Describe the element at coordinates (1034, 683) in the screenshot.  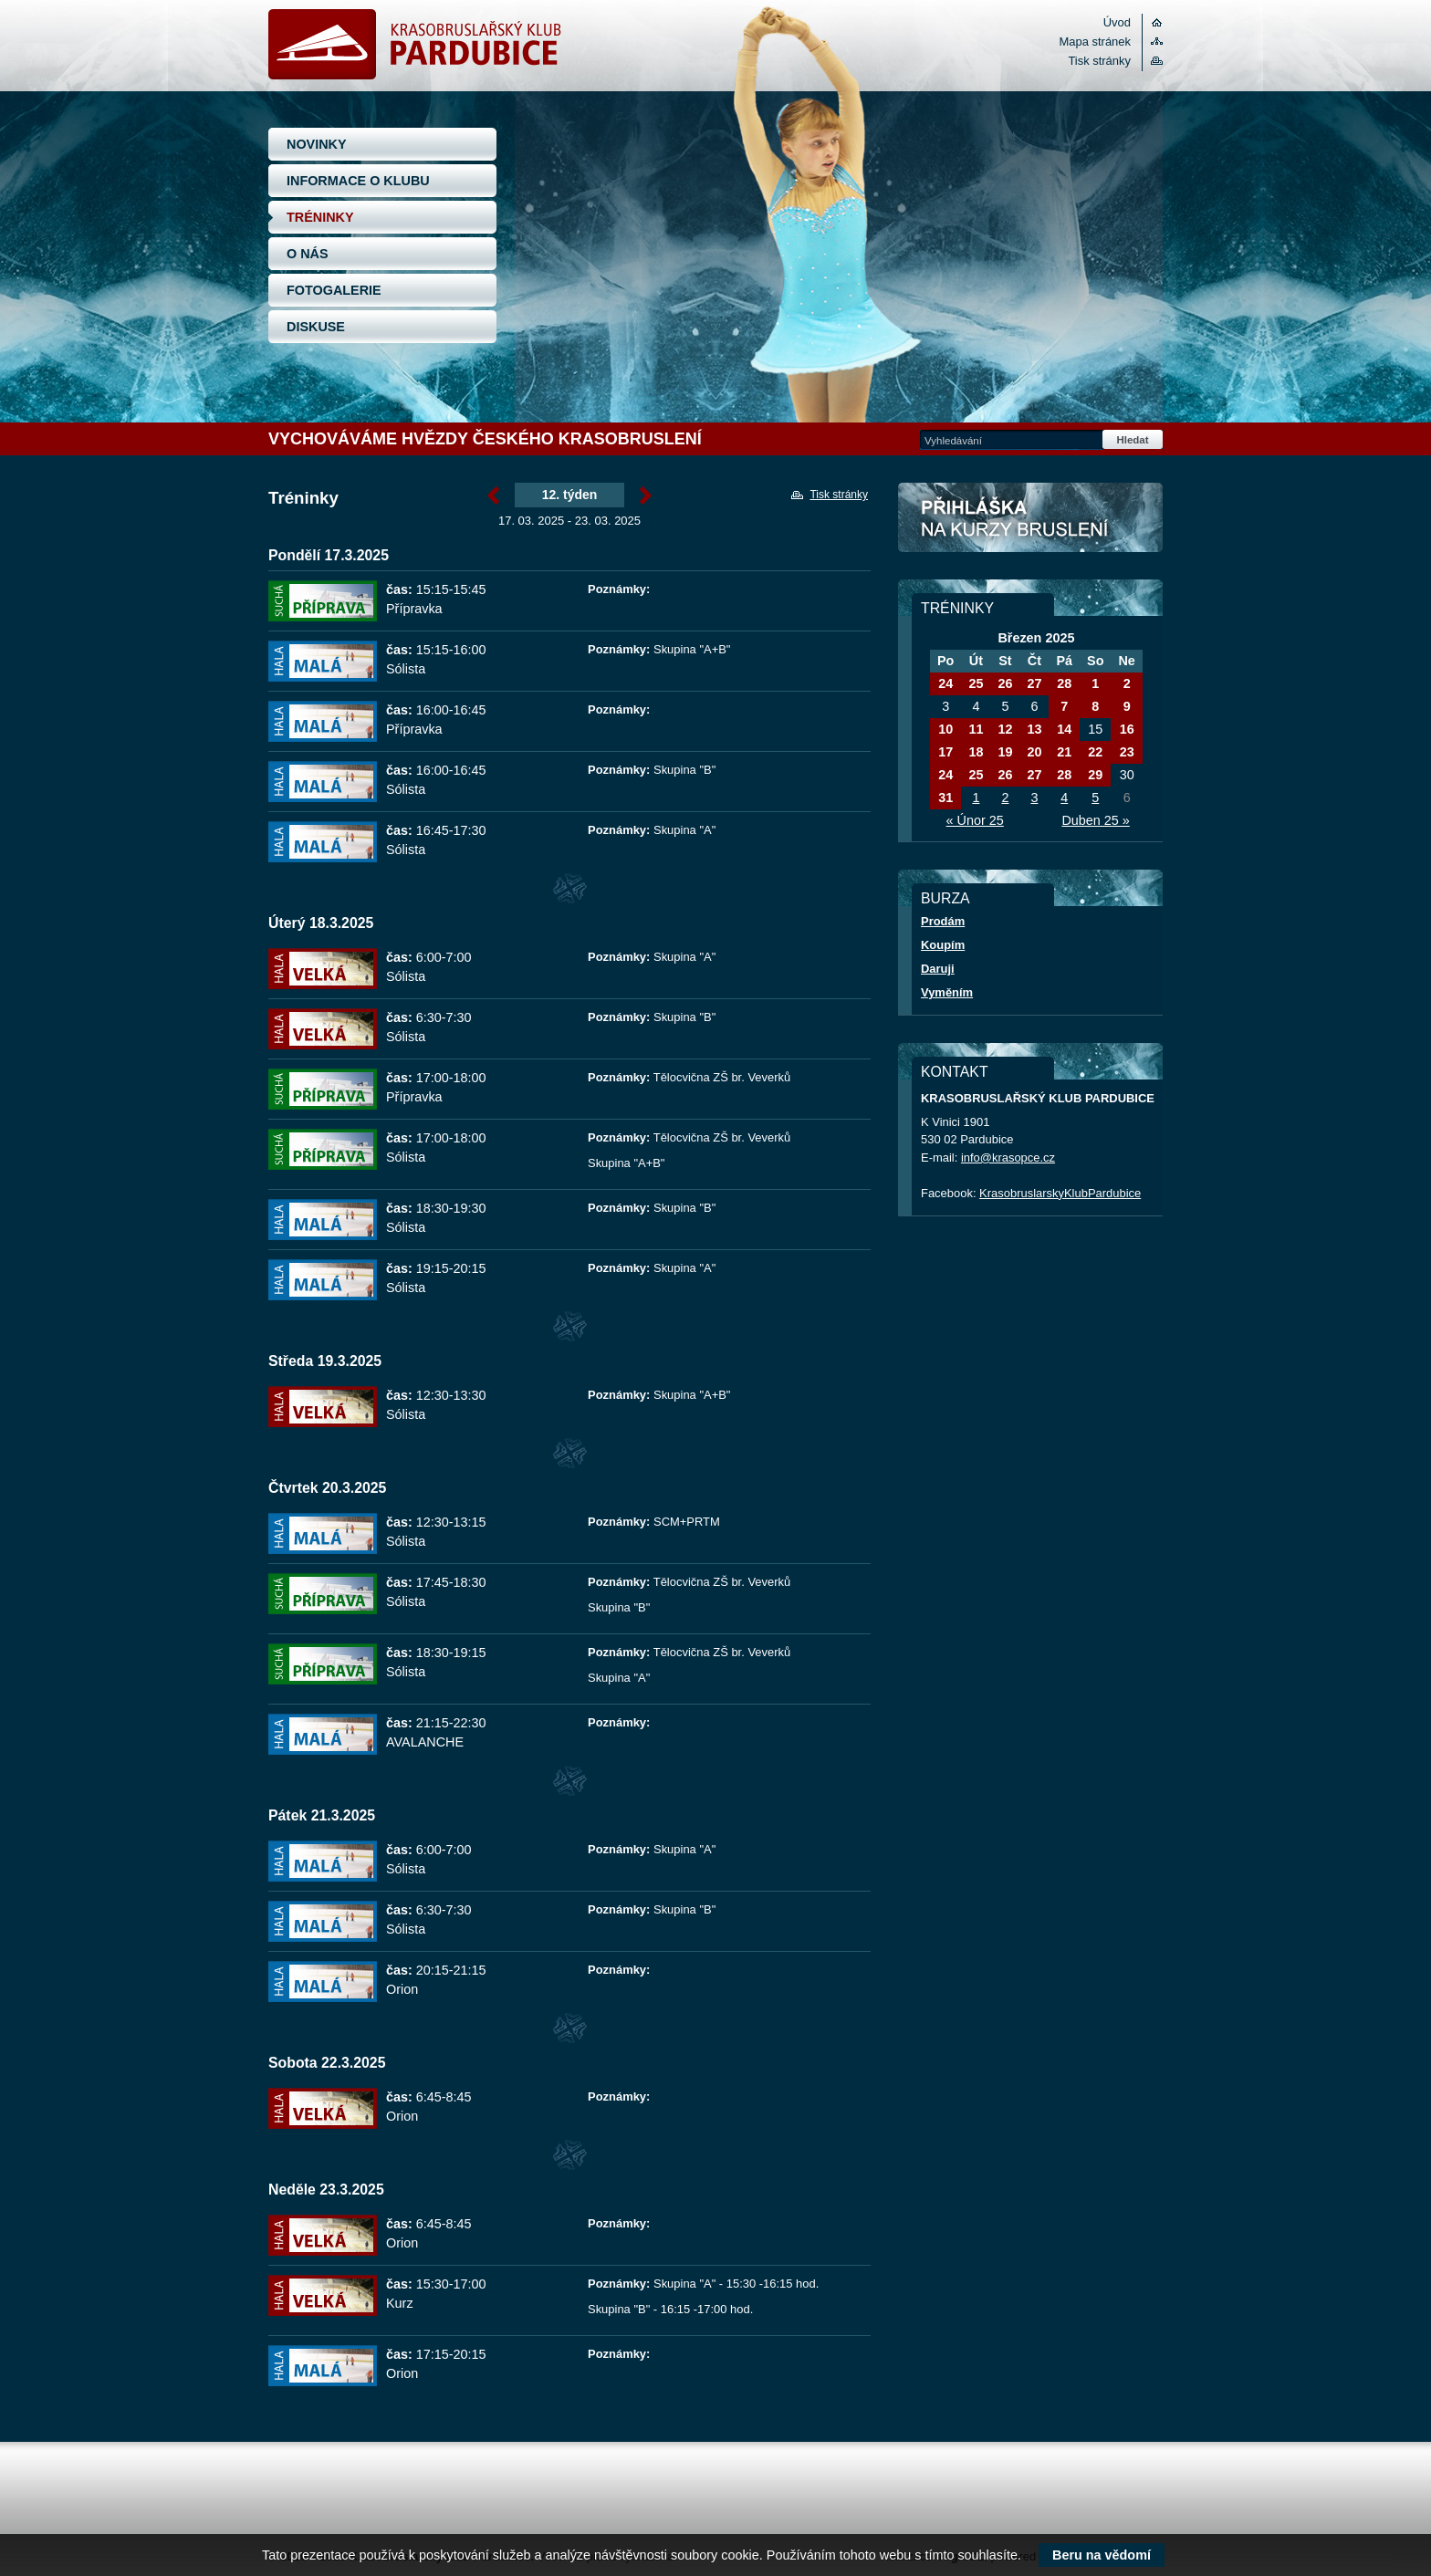
I see `27` at that location.